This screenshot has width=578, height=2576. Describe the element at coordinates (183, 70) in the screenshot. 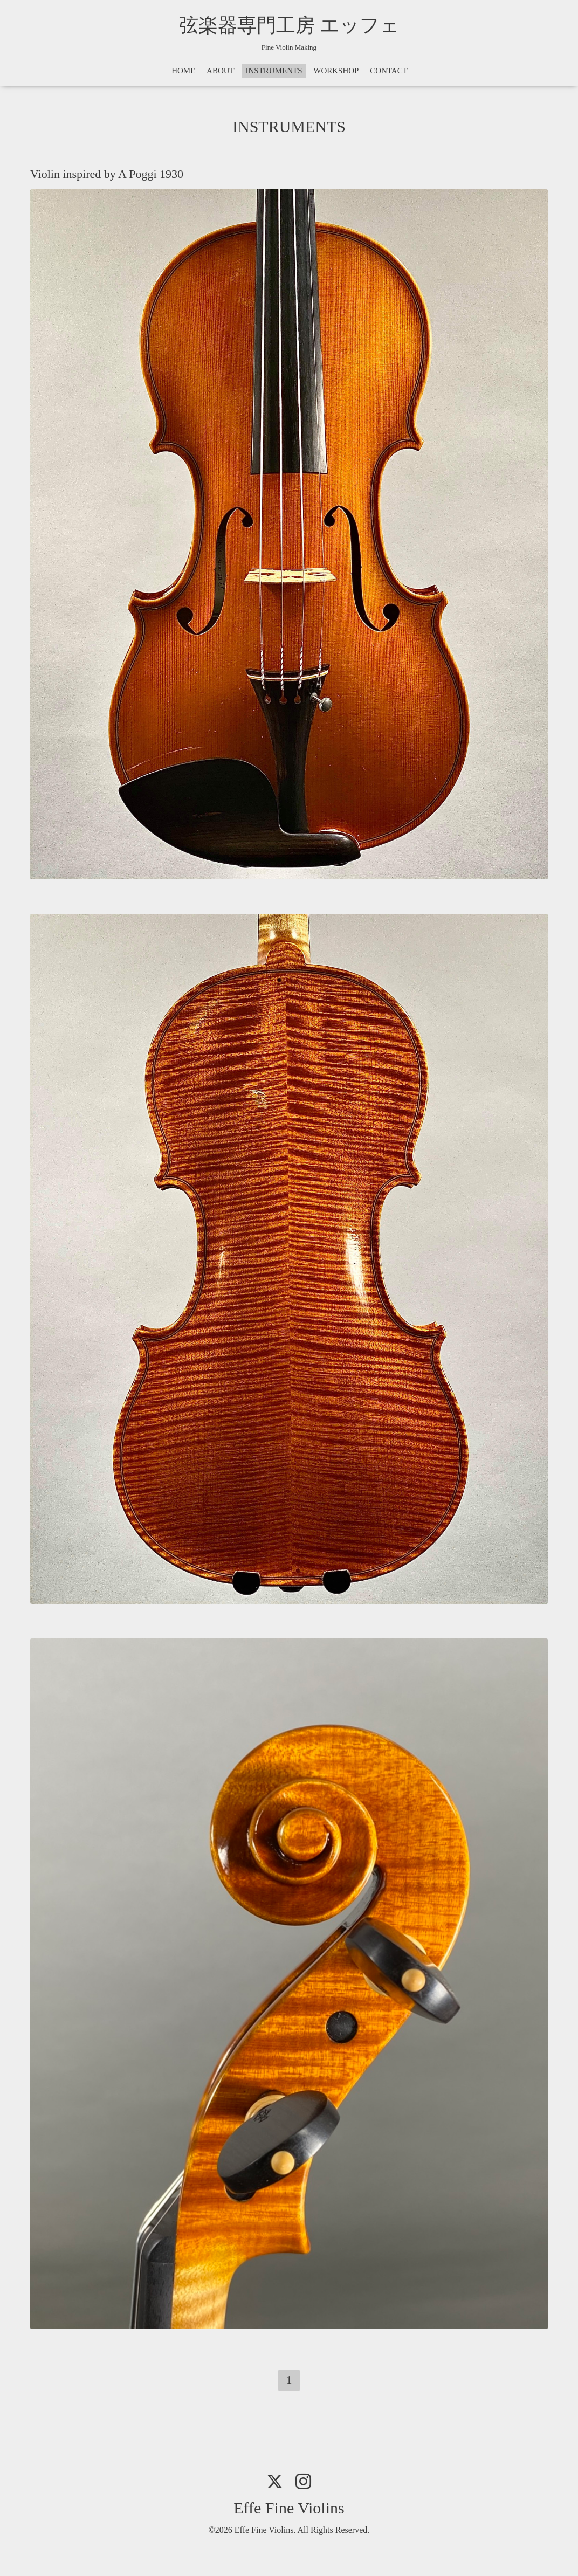

I see `HOME` at that location.